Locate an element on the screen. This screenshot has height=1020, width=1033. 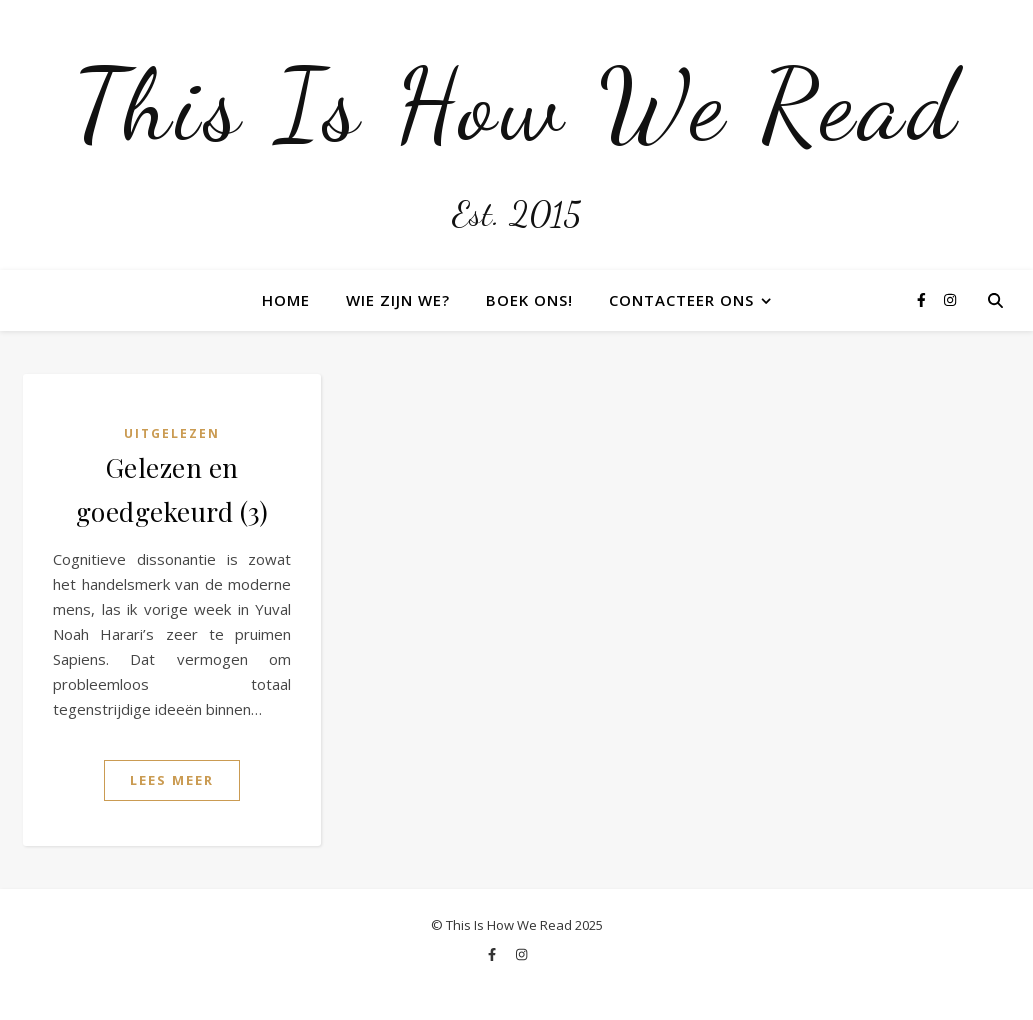
[facebook-f] is located at coordinates (923, 299).